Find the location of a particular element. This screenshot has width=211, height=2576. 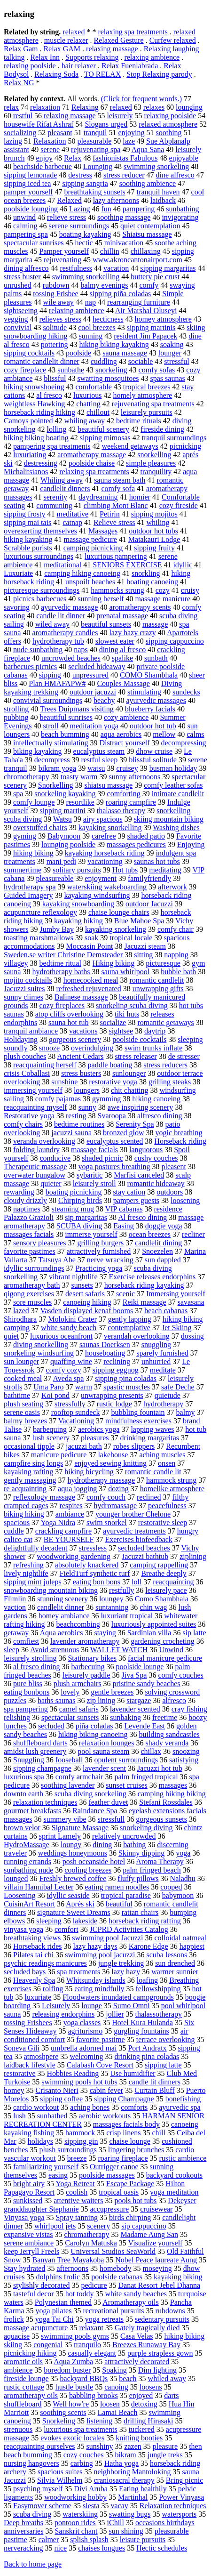

airy spacious is located at coordinates (103, 819).